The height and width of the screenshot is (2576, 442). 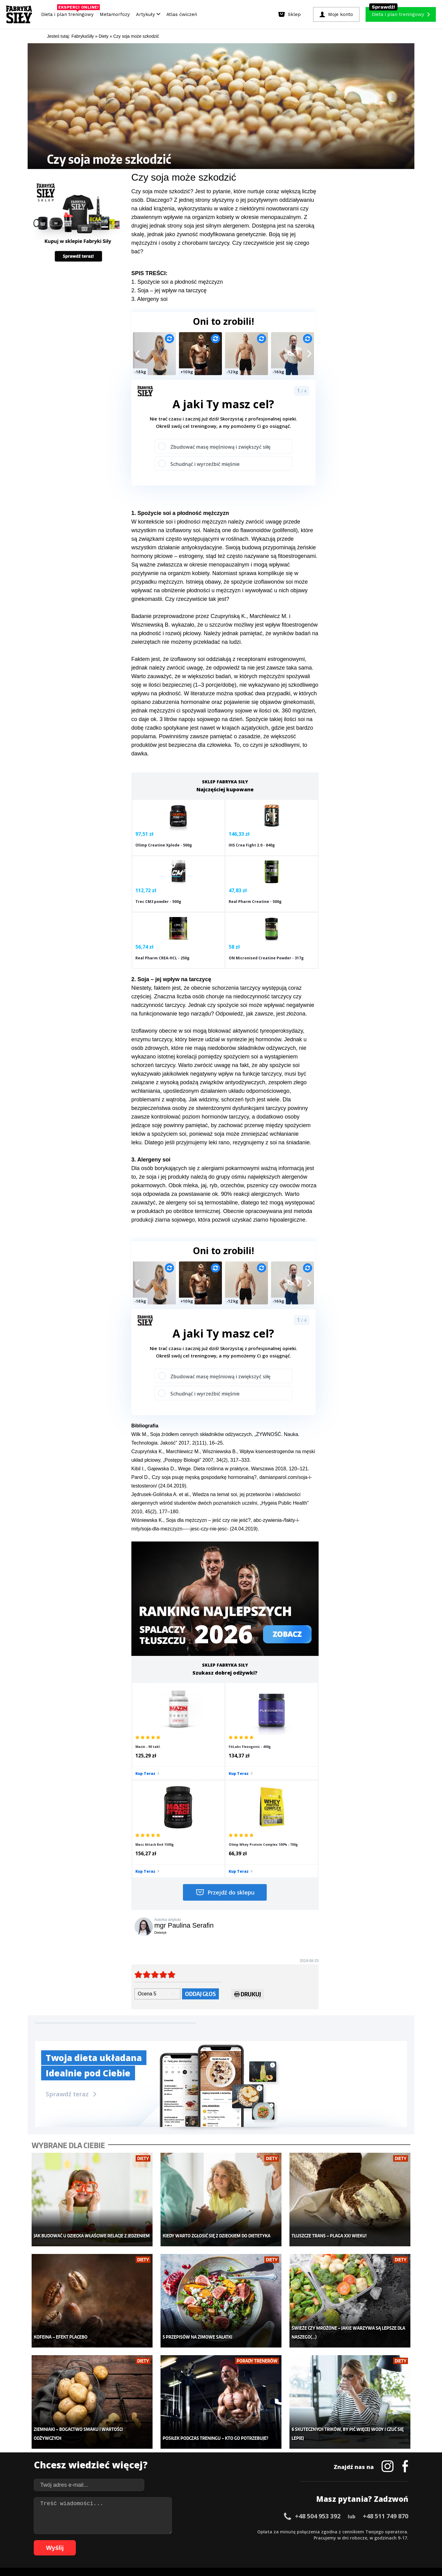 What do you see at coordinates (127, 2531) in the screenshot?
I see `15` at bounding box center [127, 2531].